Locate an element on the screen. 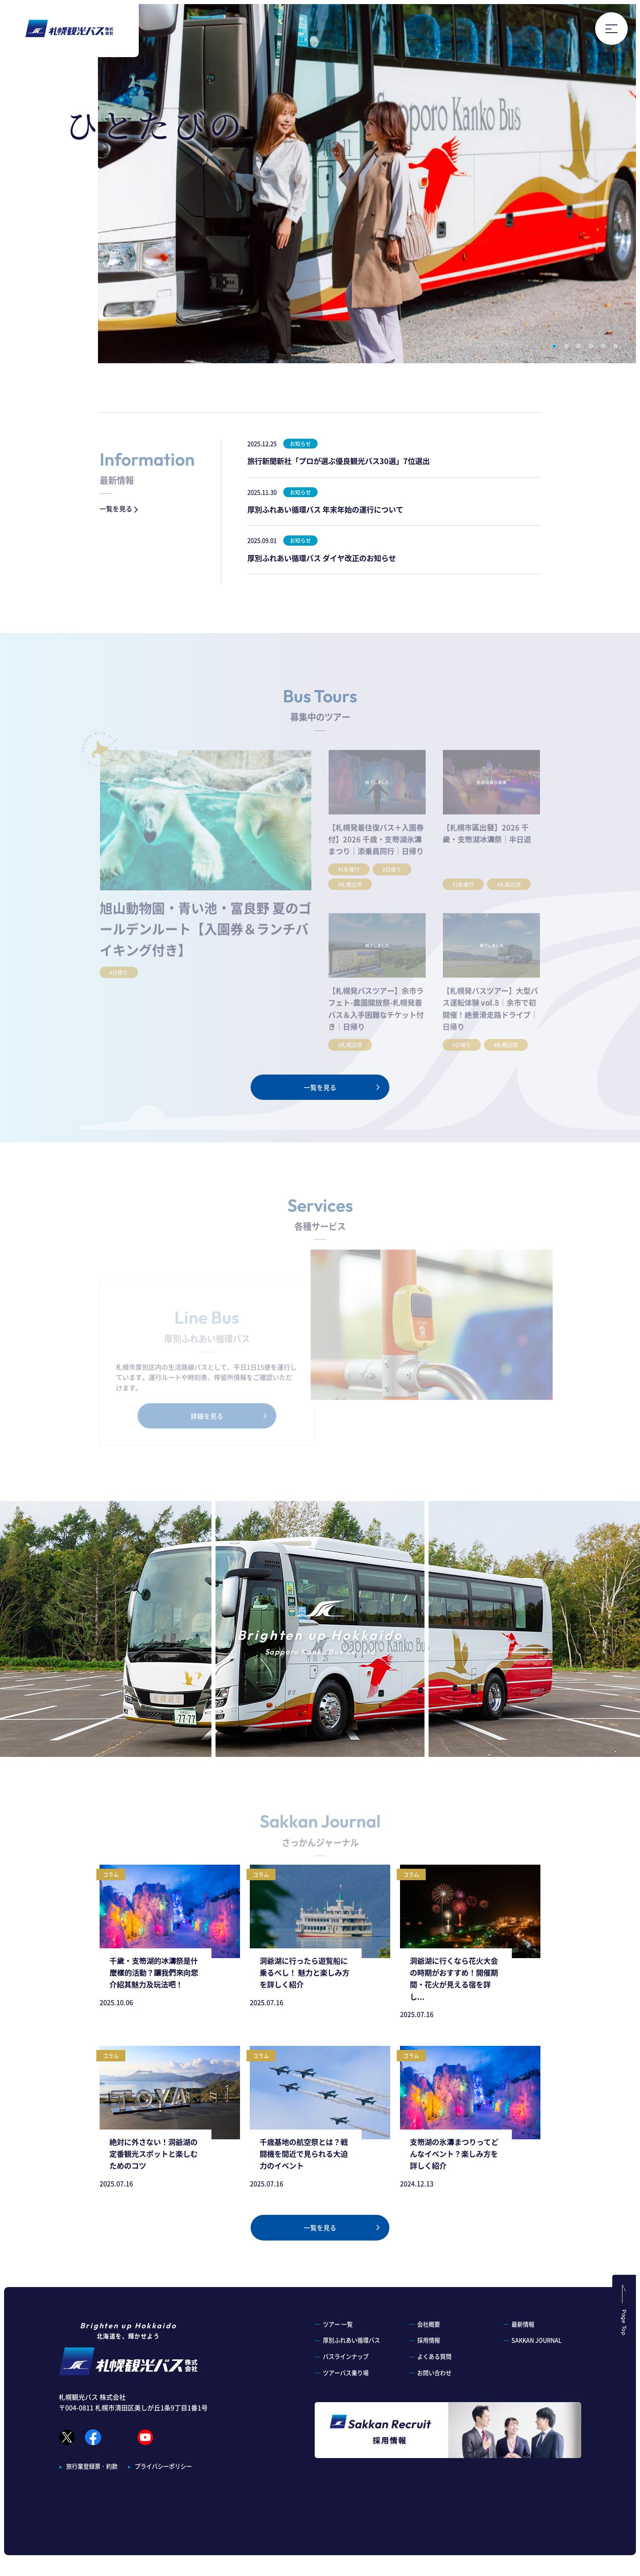 The height and width of the screenshot is (2576, 640). プライバシーポリシー is located at coordinates (163, 2535).